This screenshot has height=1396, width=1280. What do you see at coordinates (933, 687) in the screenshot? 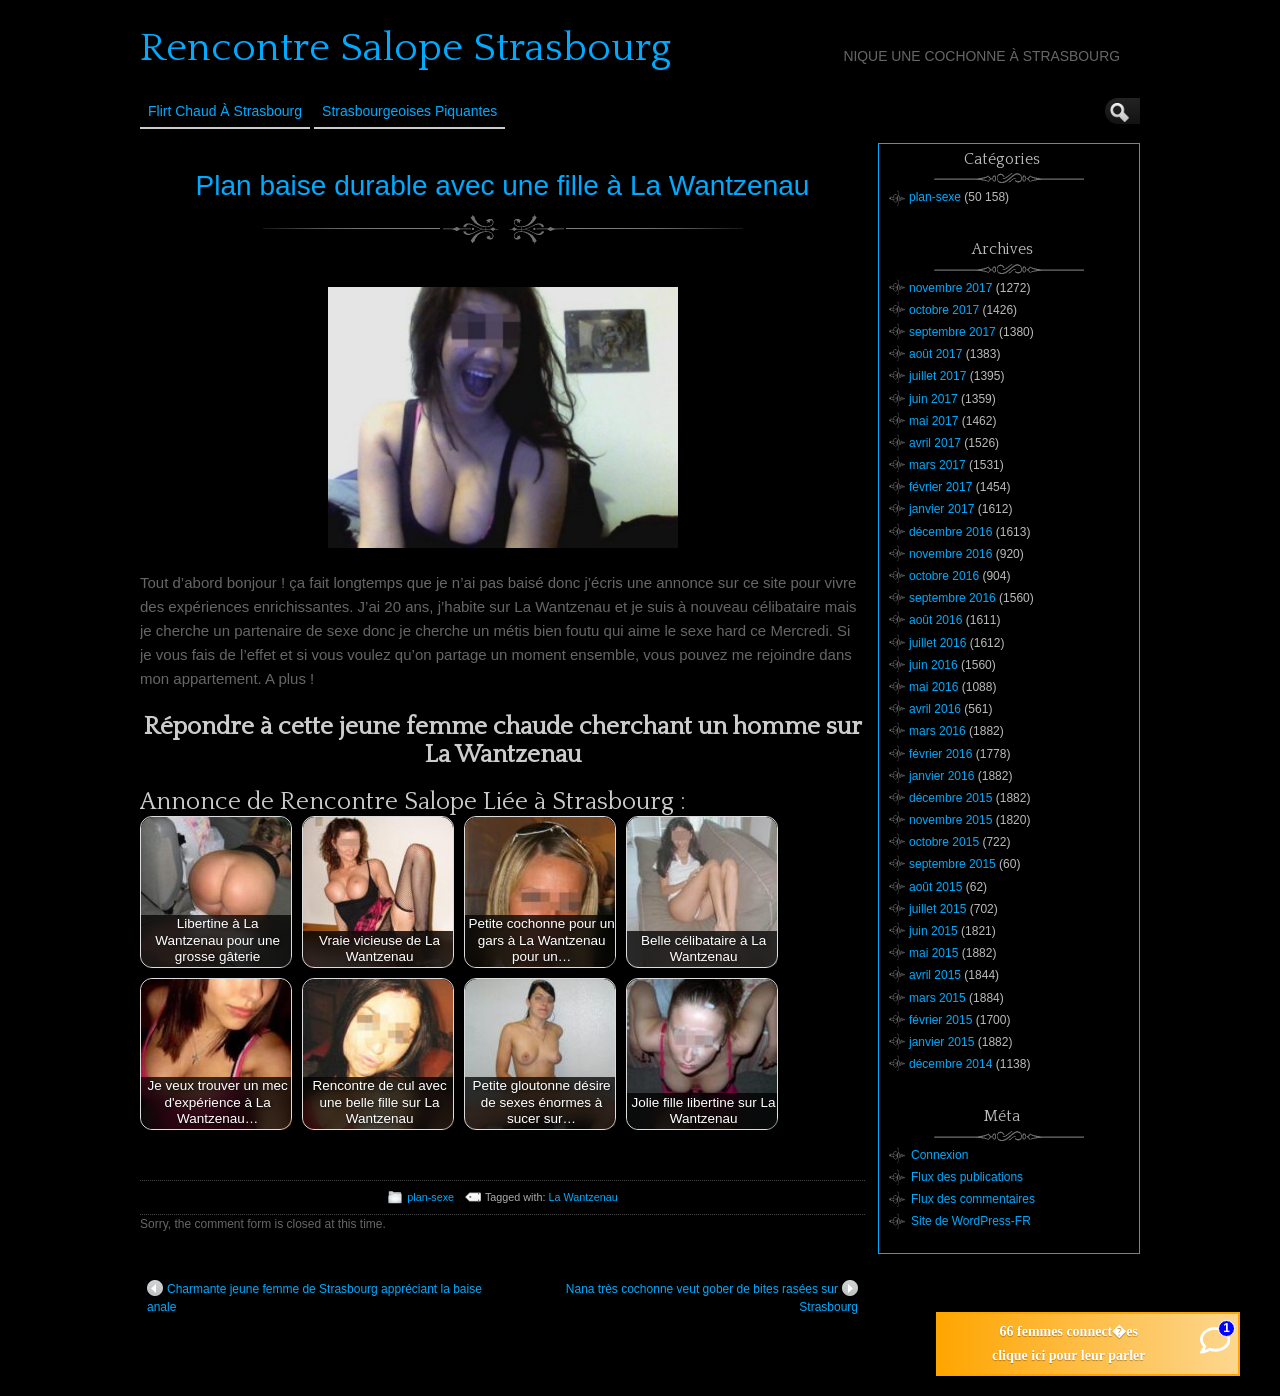
I see `mai 2016` at bounding box center [933, 687].